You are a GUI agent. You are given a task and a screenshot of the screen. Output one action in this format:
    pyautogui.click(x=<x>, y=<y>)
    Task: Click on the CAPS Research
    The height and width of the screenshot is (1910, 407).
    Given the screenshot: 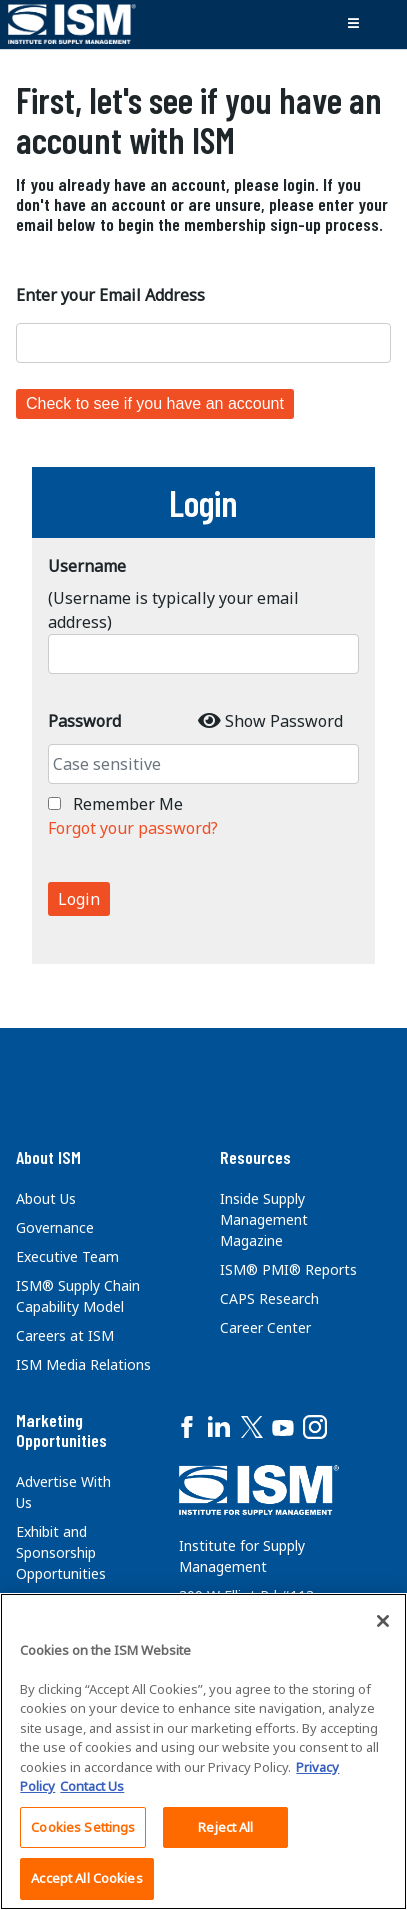 What is the action you would take?
    pyautogui.click(x=269, y=1298)
    